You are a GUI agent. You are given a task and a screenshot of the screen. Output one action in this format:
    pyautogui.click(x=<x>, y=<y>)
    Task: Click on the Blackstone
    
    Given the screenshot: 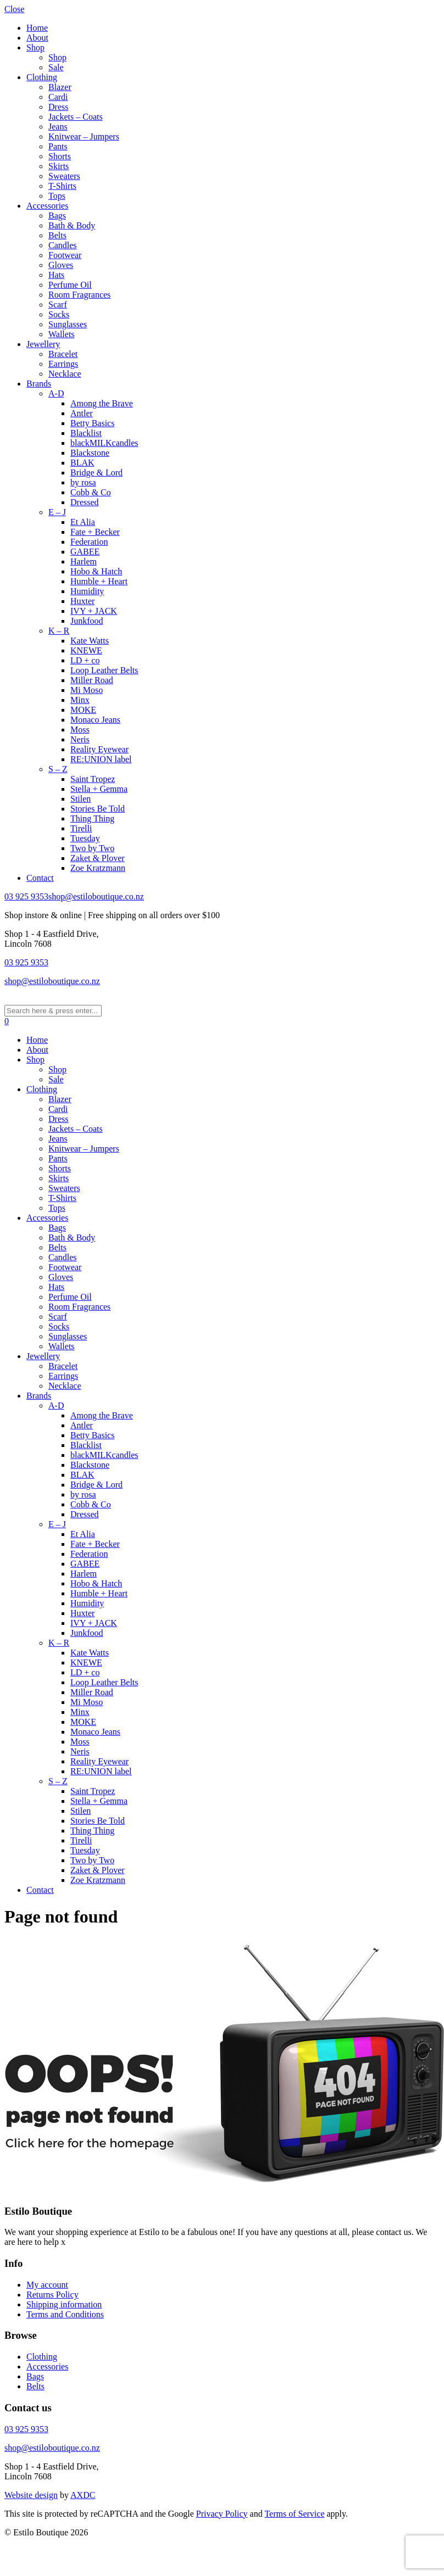 What is the action you would take?
    pyautogui.click(x=89, y=452)
    